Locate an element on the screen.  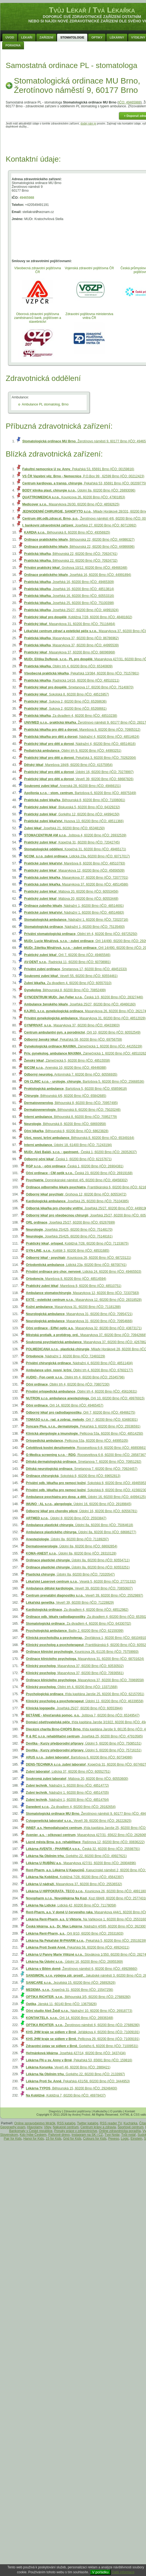
, Josefská 25, 60200 Brno (IČO: 75104385) is located at coordinates (77, 1201).